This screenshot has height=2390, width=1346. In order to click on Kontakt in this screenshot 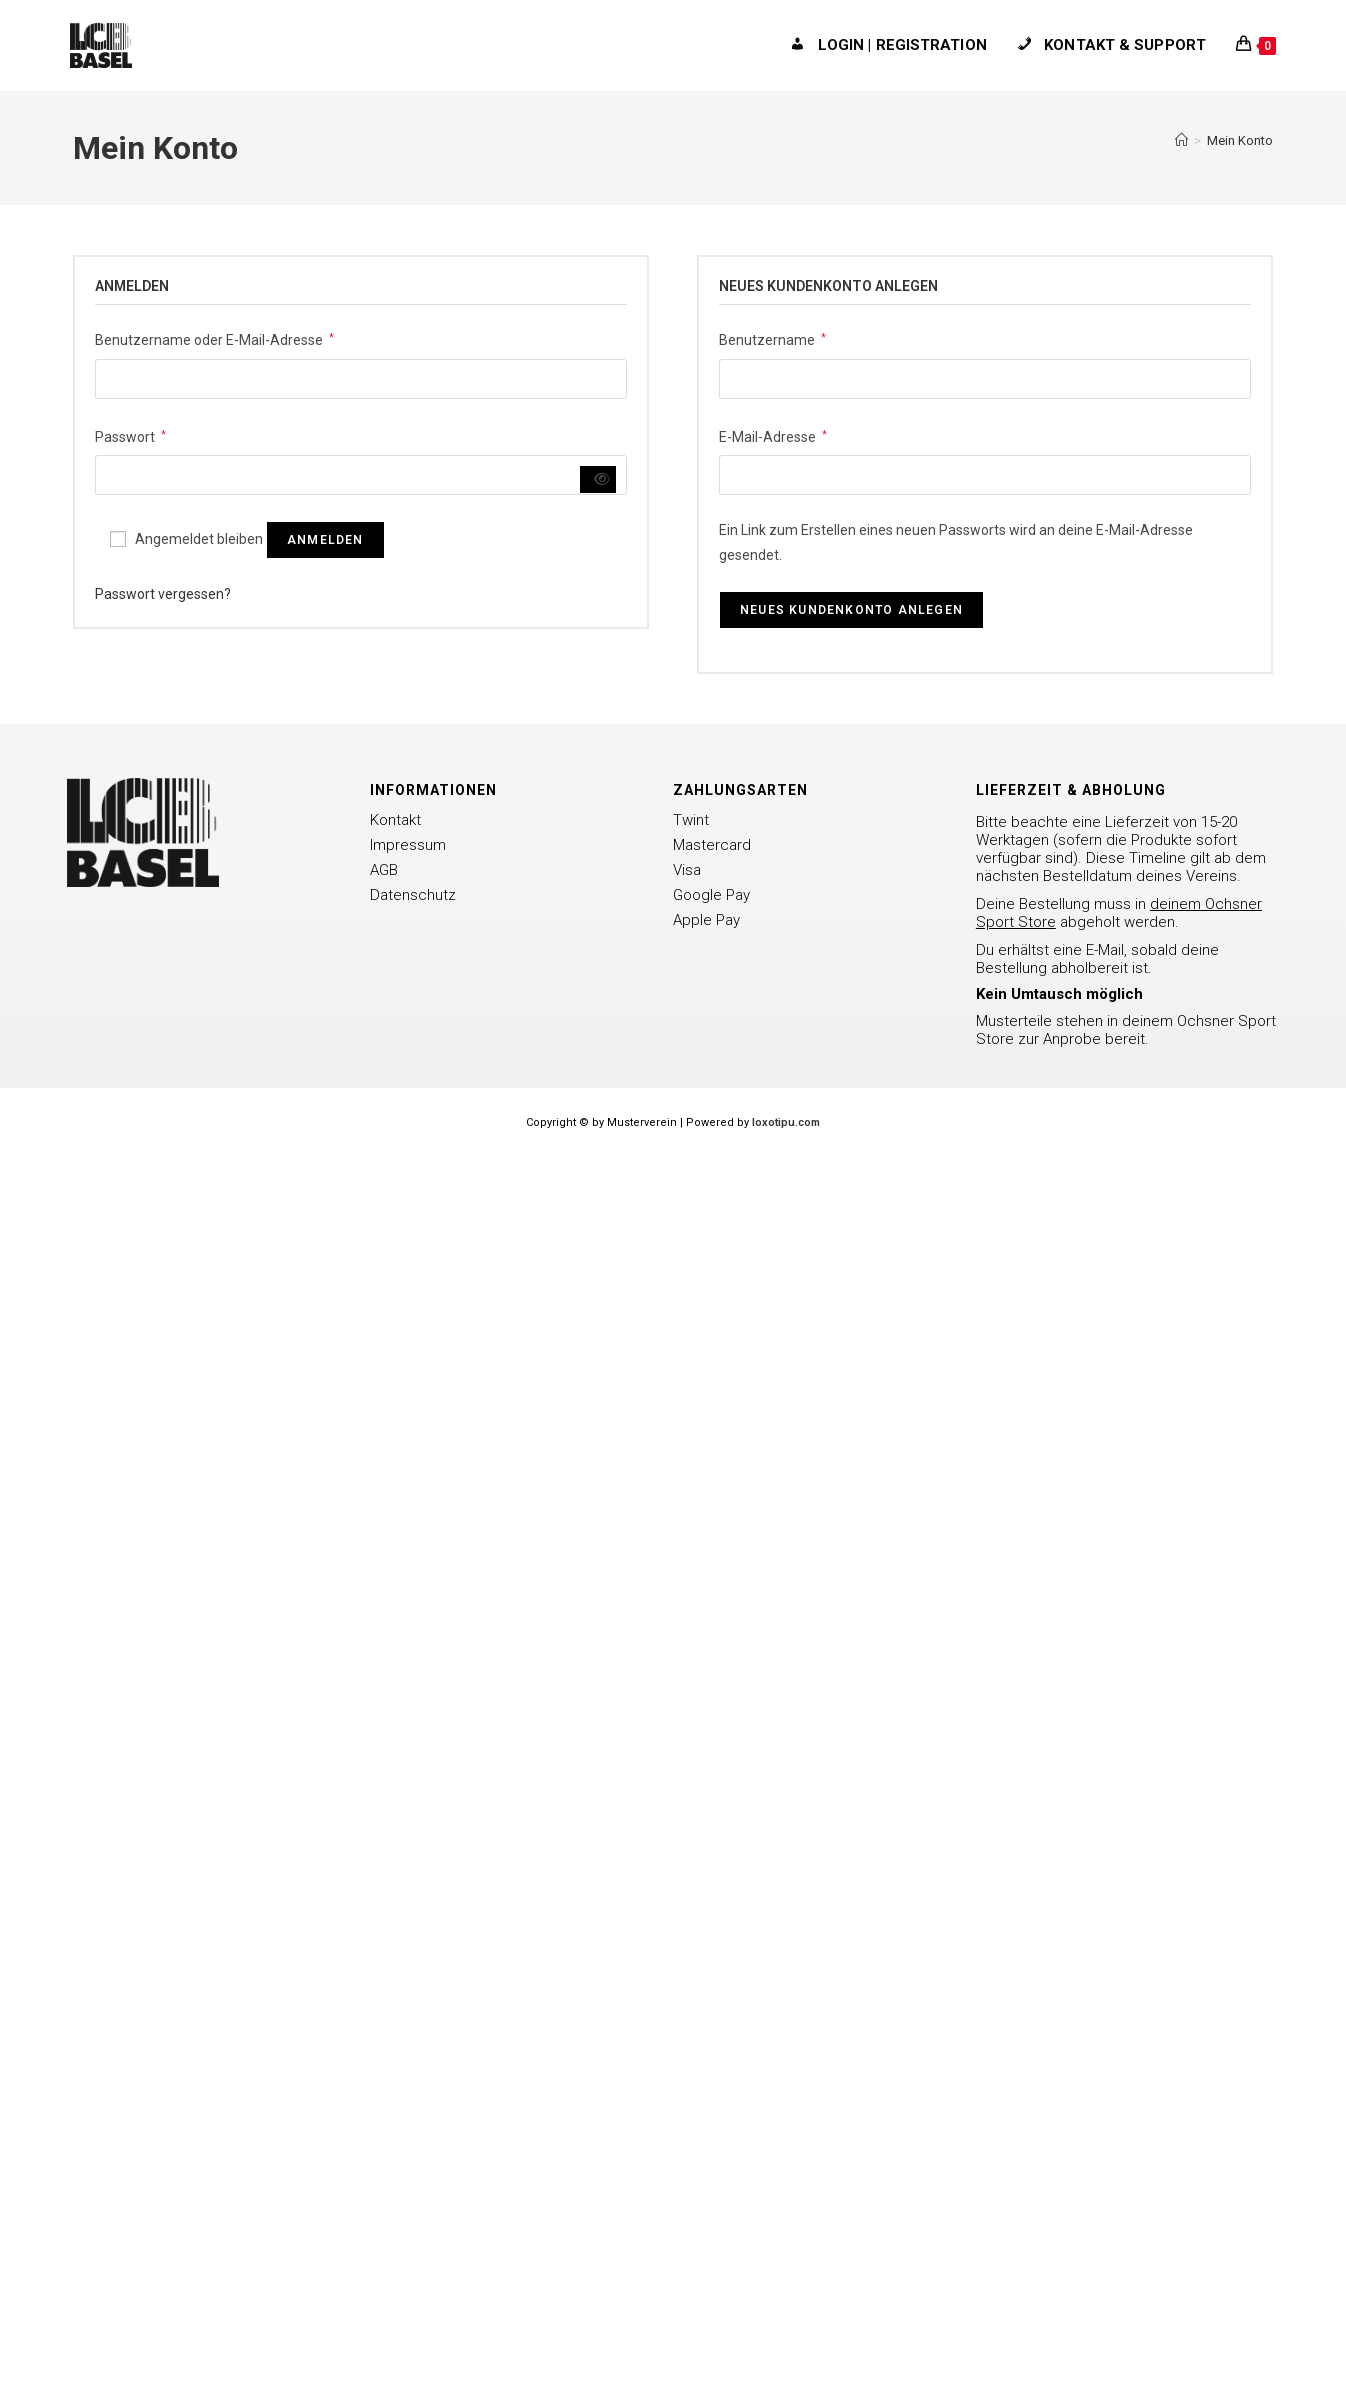, I will do `click(395, 820)`.